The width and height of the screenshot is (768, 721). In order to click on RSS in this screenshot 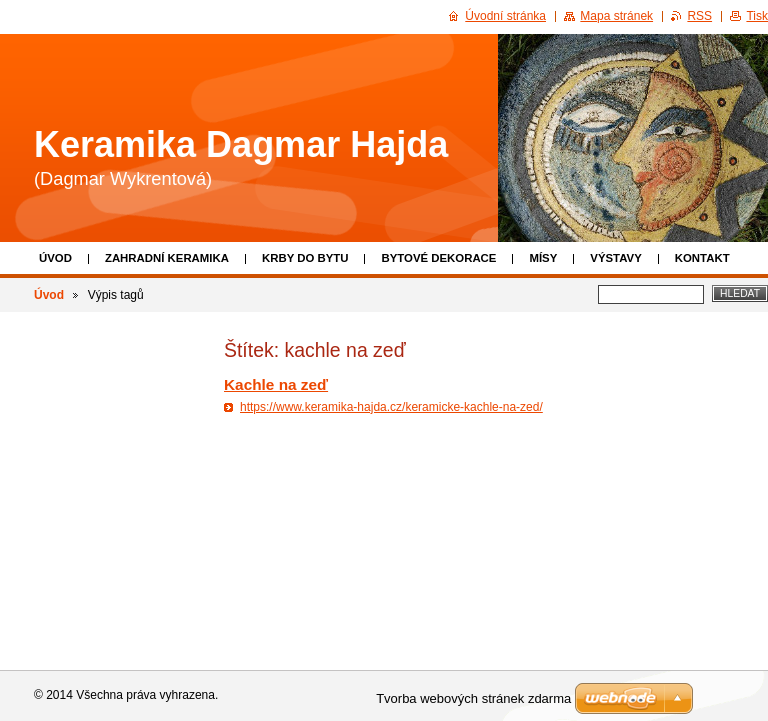, I will do `click(699, 16)`.